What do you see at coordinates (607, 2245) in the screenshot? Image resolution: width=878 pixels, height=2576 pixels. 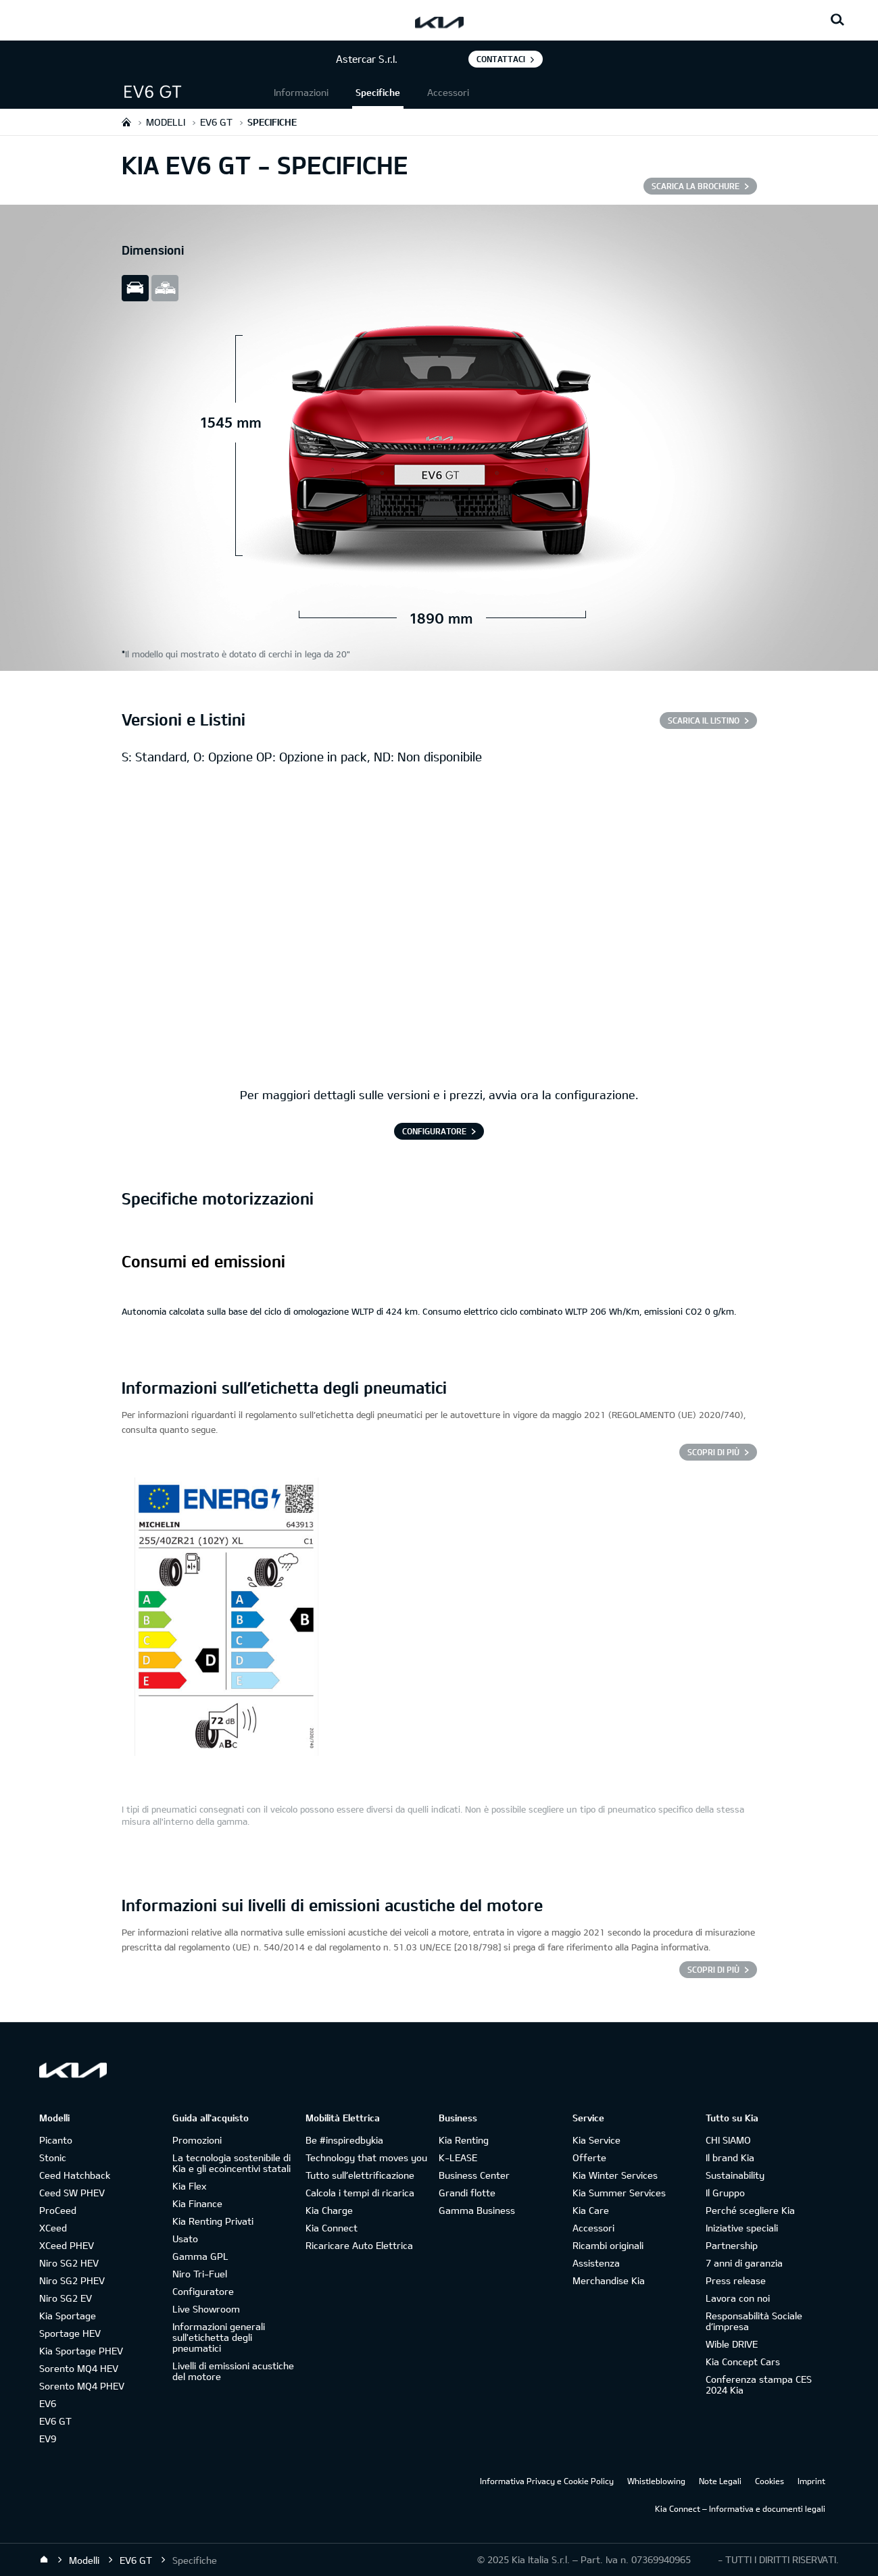 I see `Ricambi originali` at bounding box center [607, 2245].